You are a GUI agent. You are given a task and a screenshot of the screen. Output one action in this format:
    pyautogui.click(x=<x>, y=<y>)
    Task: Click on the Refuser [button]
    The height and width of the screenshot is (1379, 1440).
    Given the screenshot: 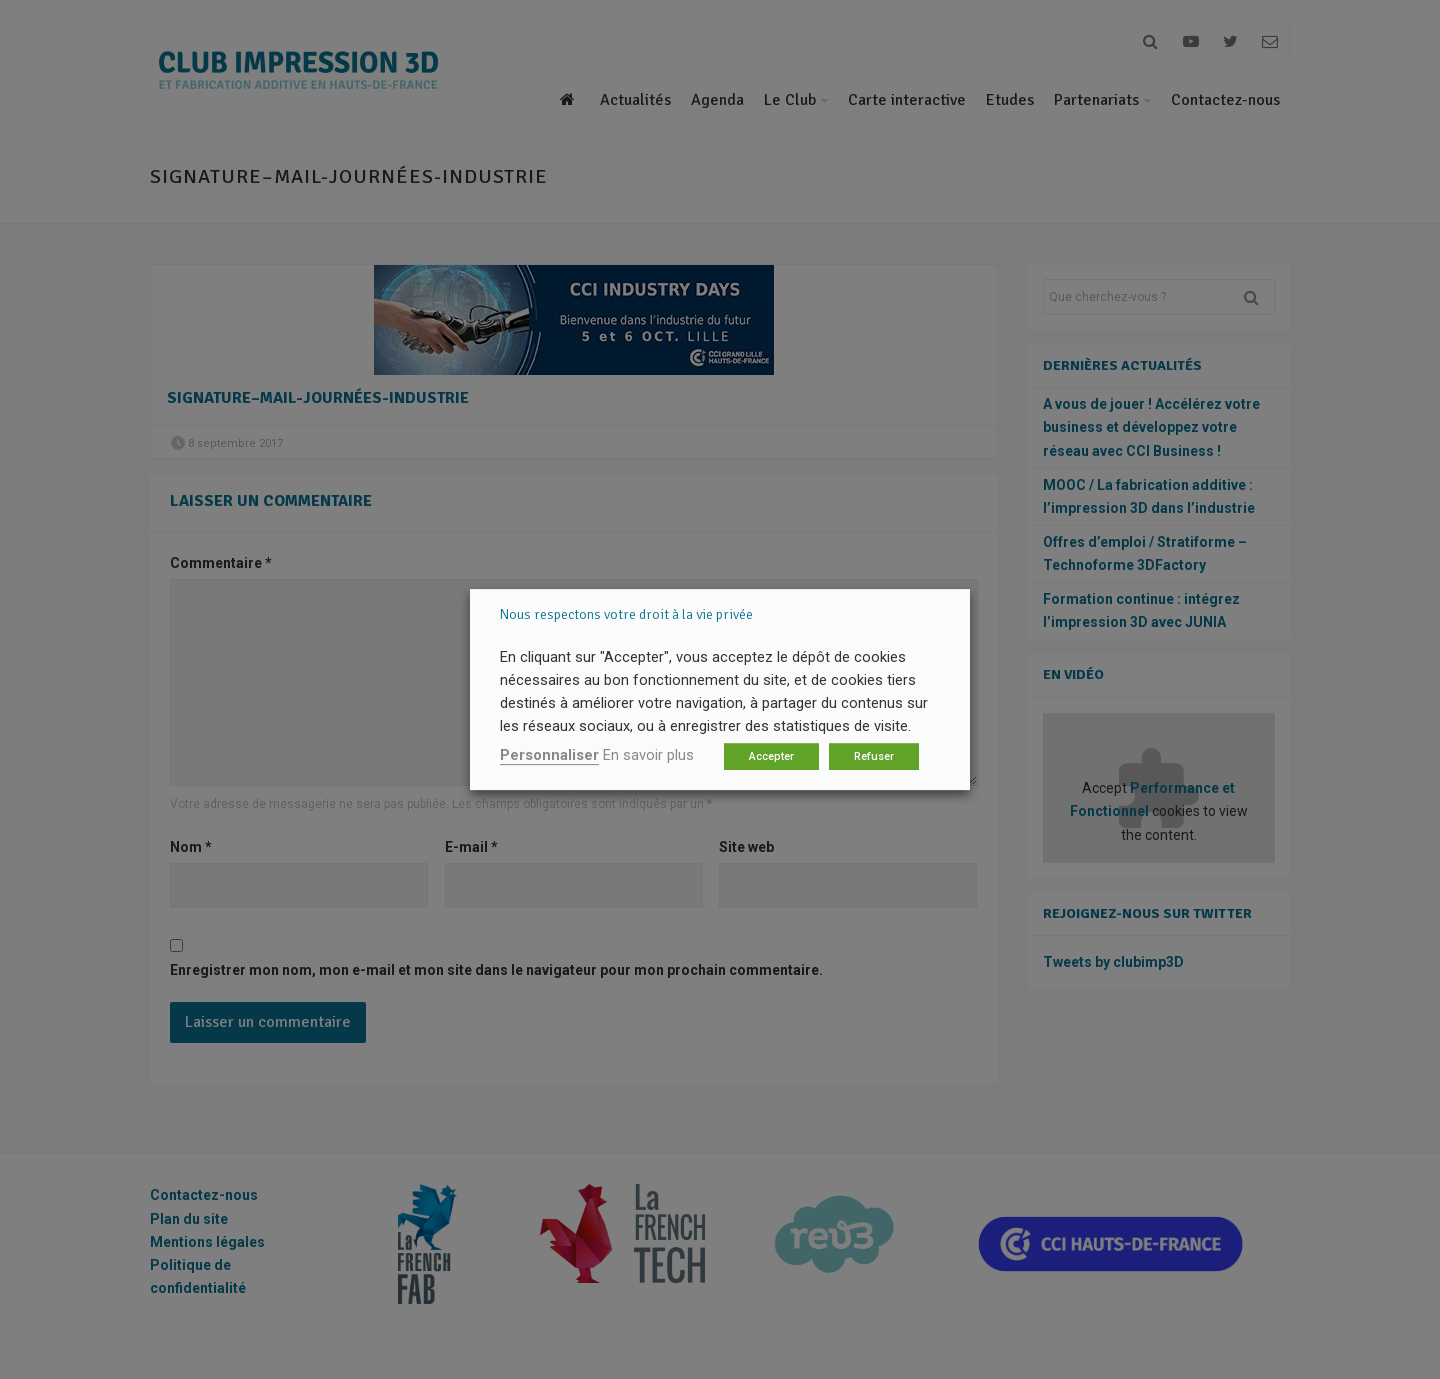 What is the action you would take?
    pyautogui.click(x=874, y=756)
    